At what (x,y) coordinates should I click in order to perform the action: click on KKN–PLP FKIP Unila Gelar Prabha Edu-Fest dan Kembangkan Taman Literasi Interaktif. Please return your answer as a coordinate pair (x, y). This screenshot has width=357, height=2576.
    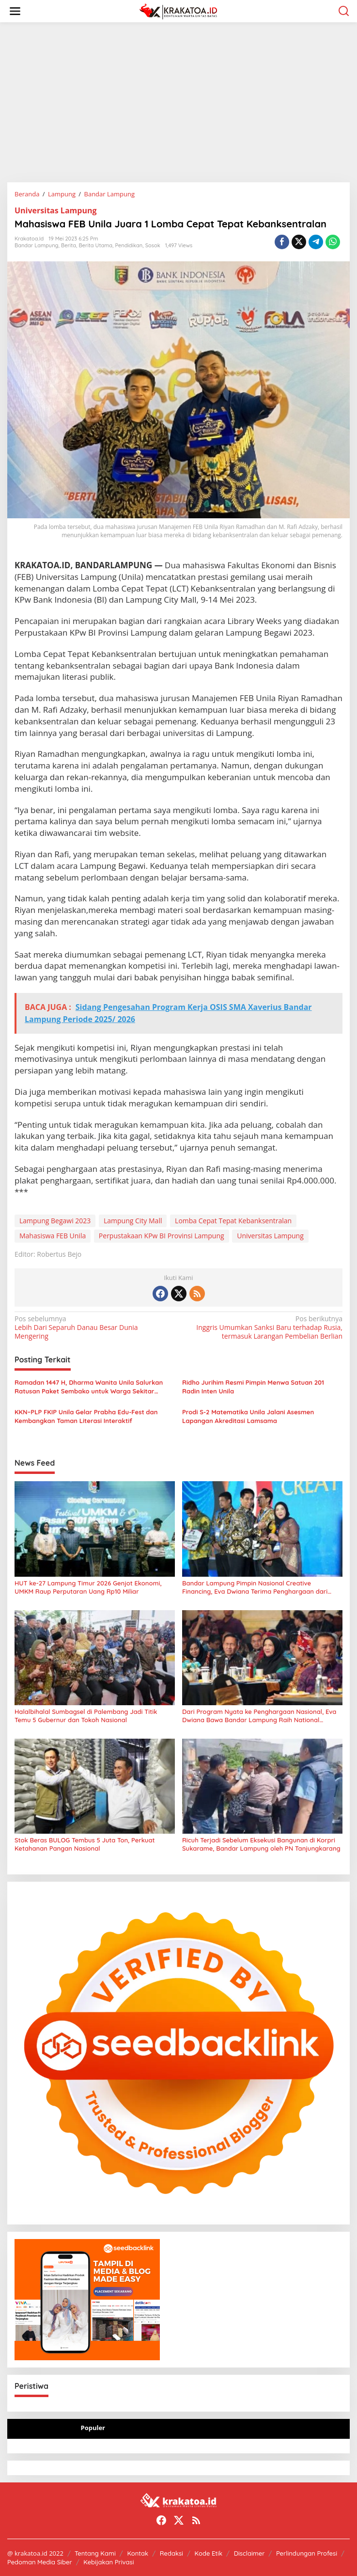
    Looking at the image, I should click on (86, 1416).